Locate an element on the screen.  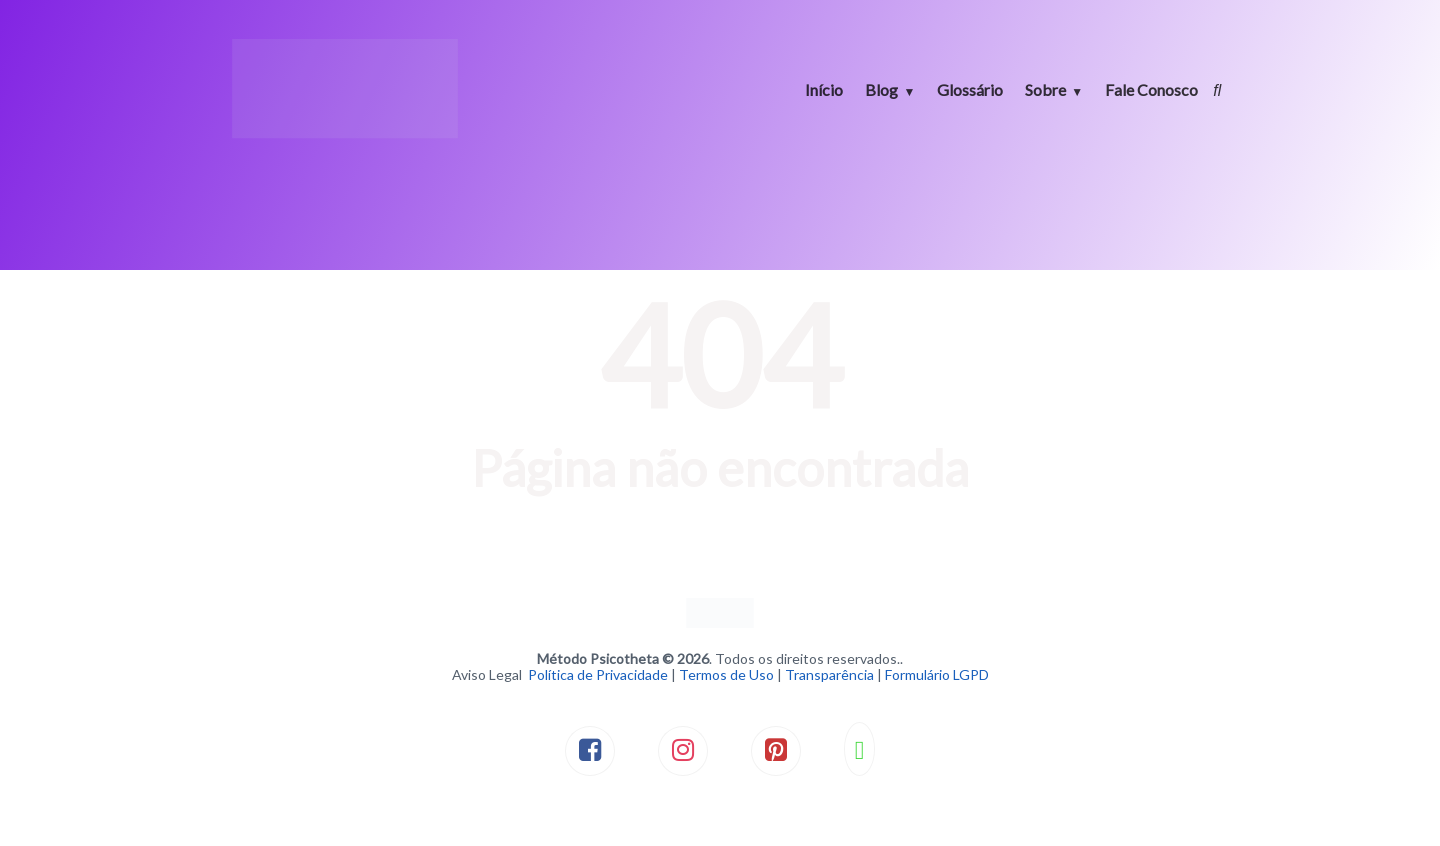
Política de Privacidade is located at coordinates (598, 674).